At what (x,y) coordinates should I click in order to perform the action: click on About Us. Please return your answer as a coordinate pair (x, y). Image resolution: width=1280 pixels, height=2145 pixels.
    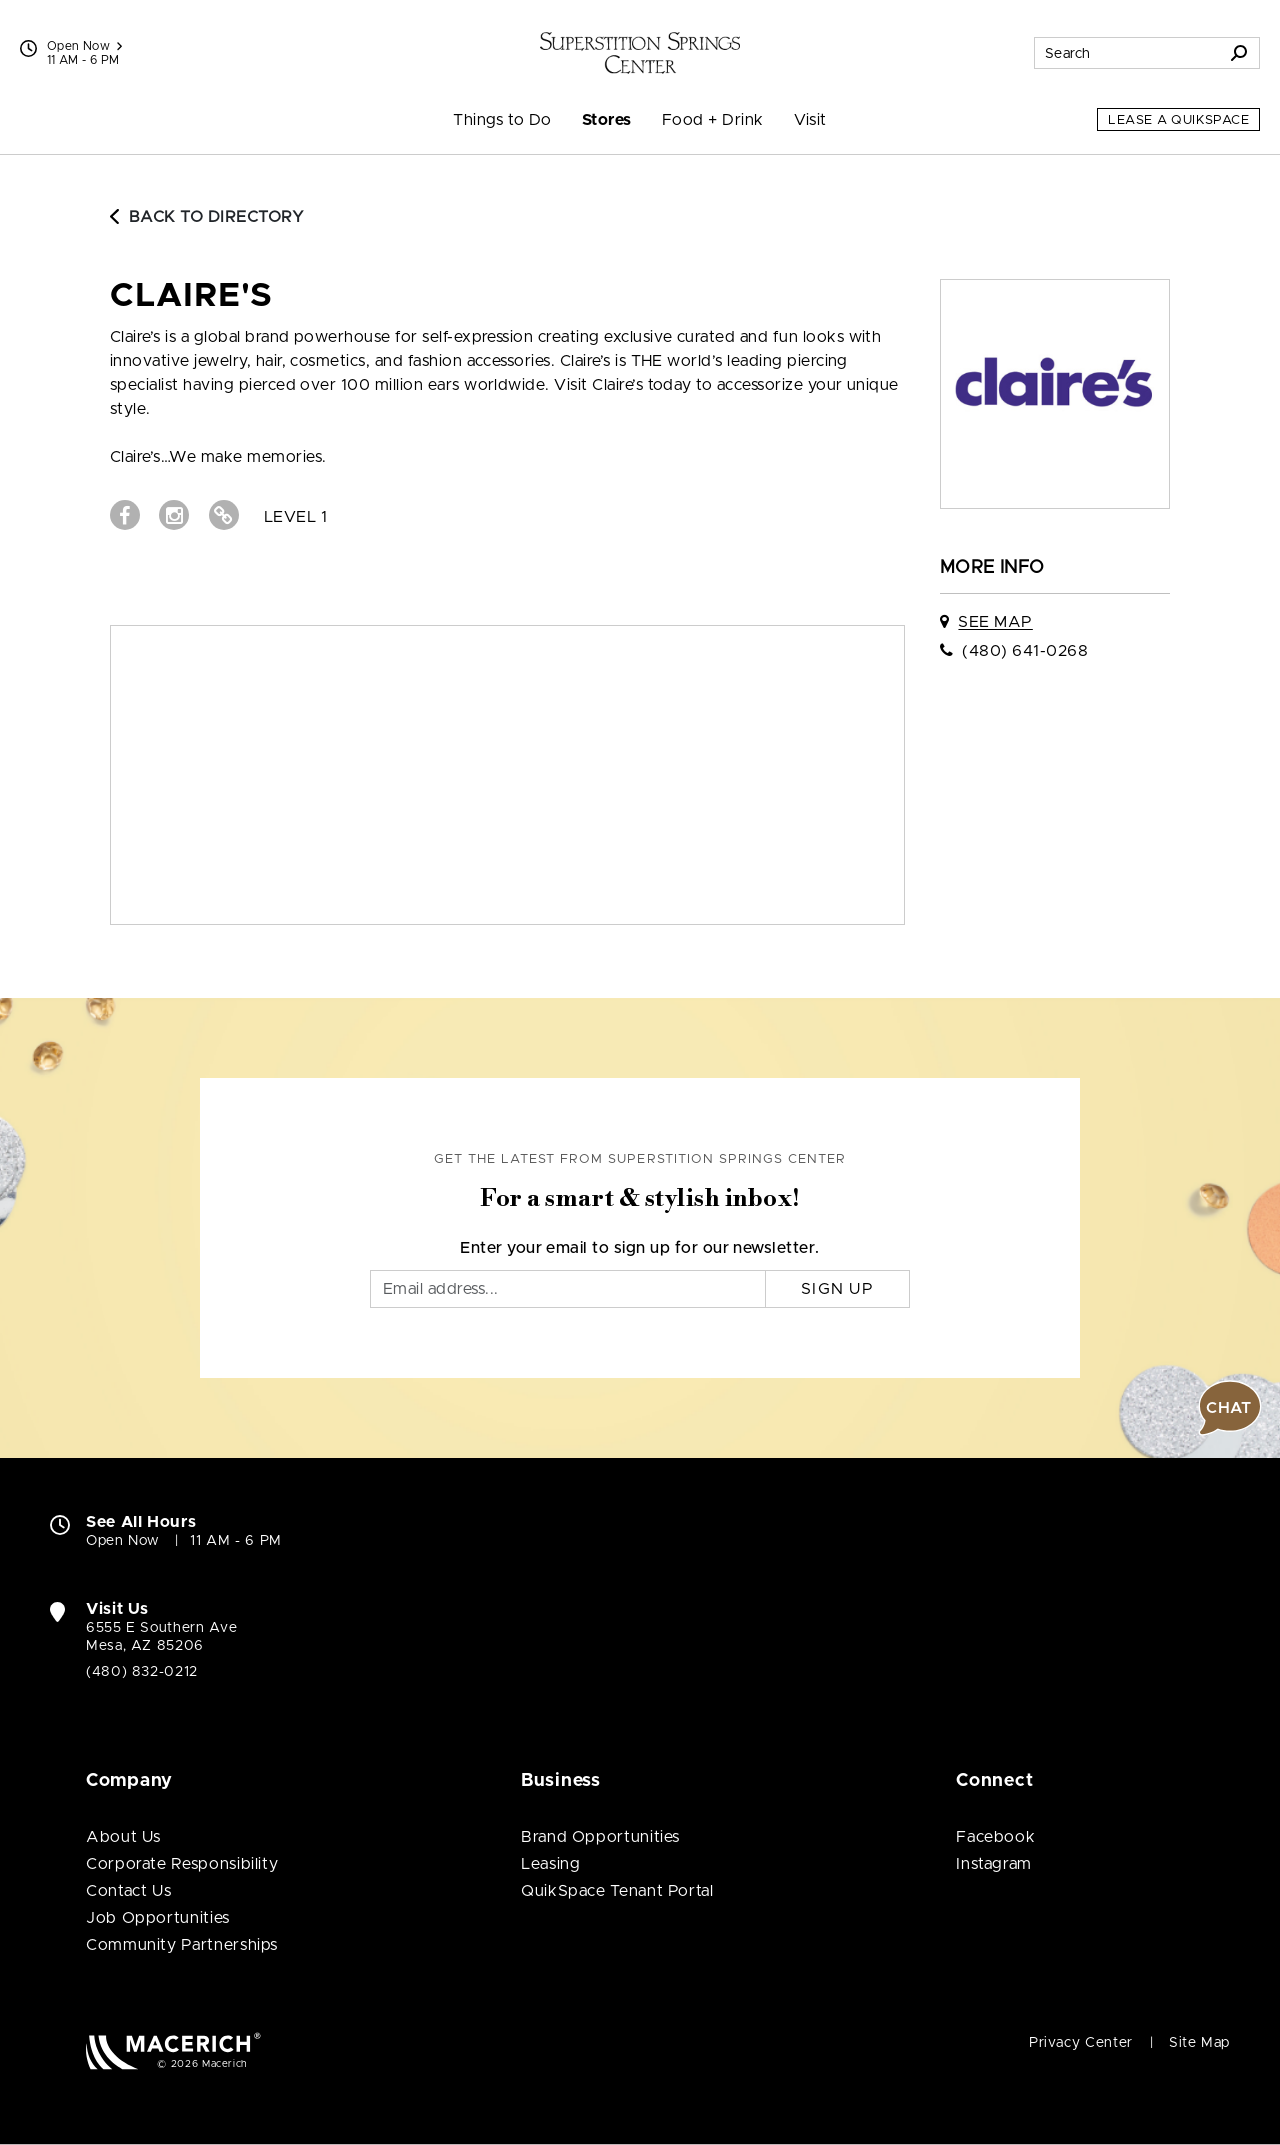
    Looking at the image, I should click on (123, 1837).